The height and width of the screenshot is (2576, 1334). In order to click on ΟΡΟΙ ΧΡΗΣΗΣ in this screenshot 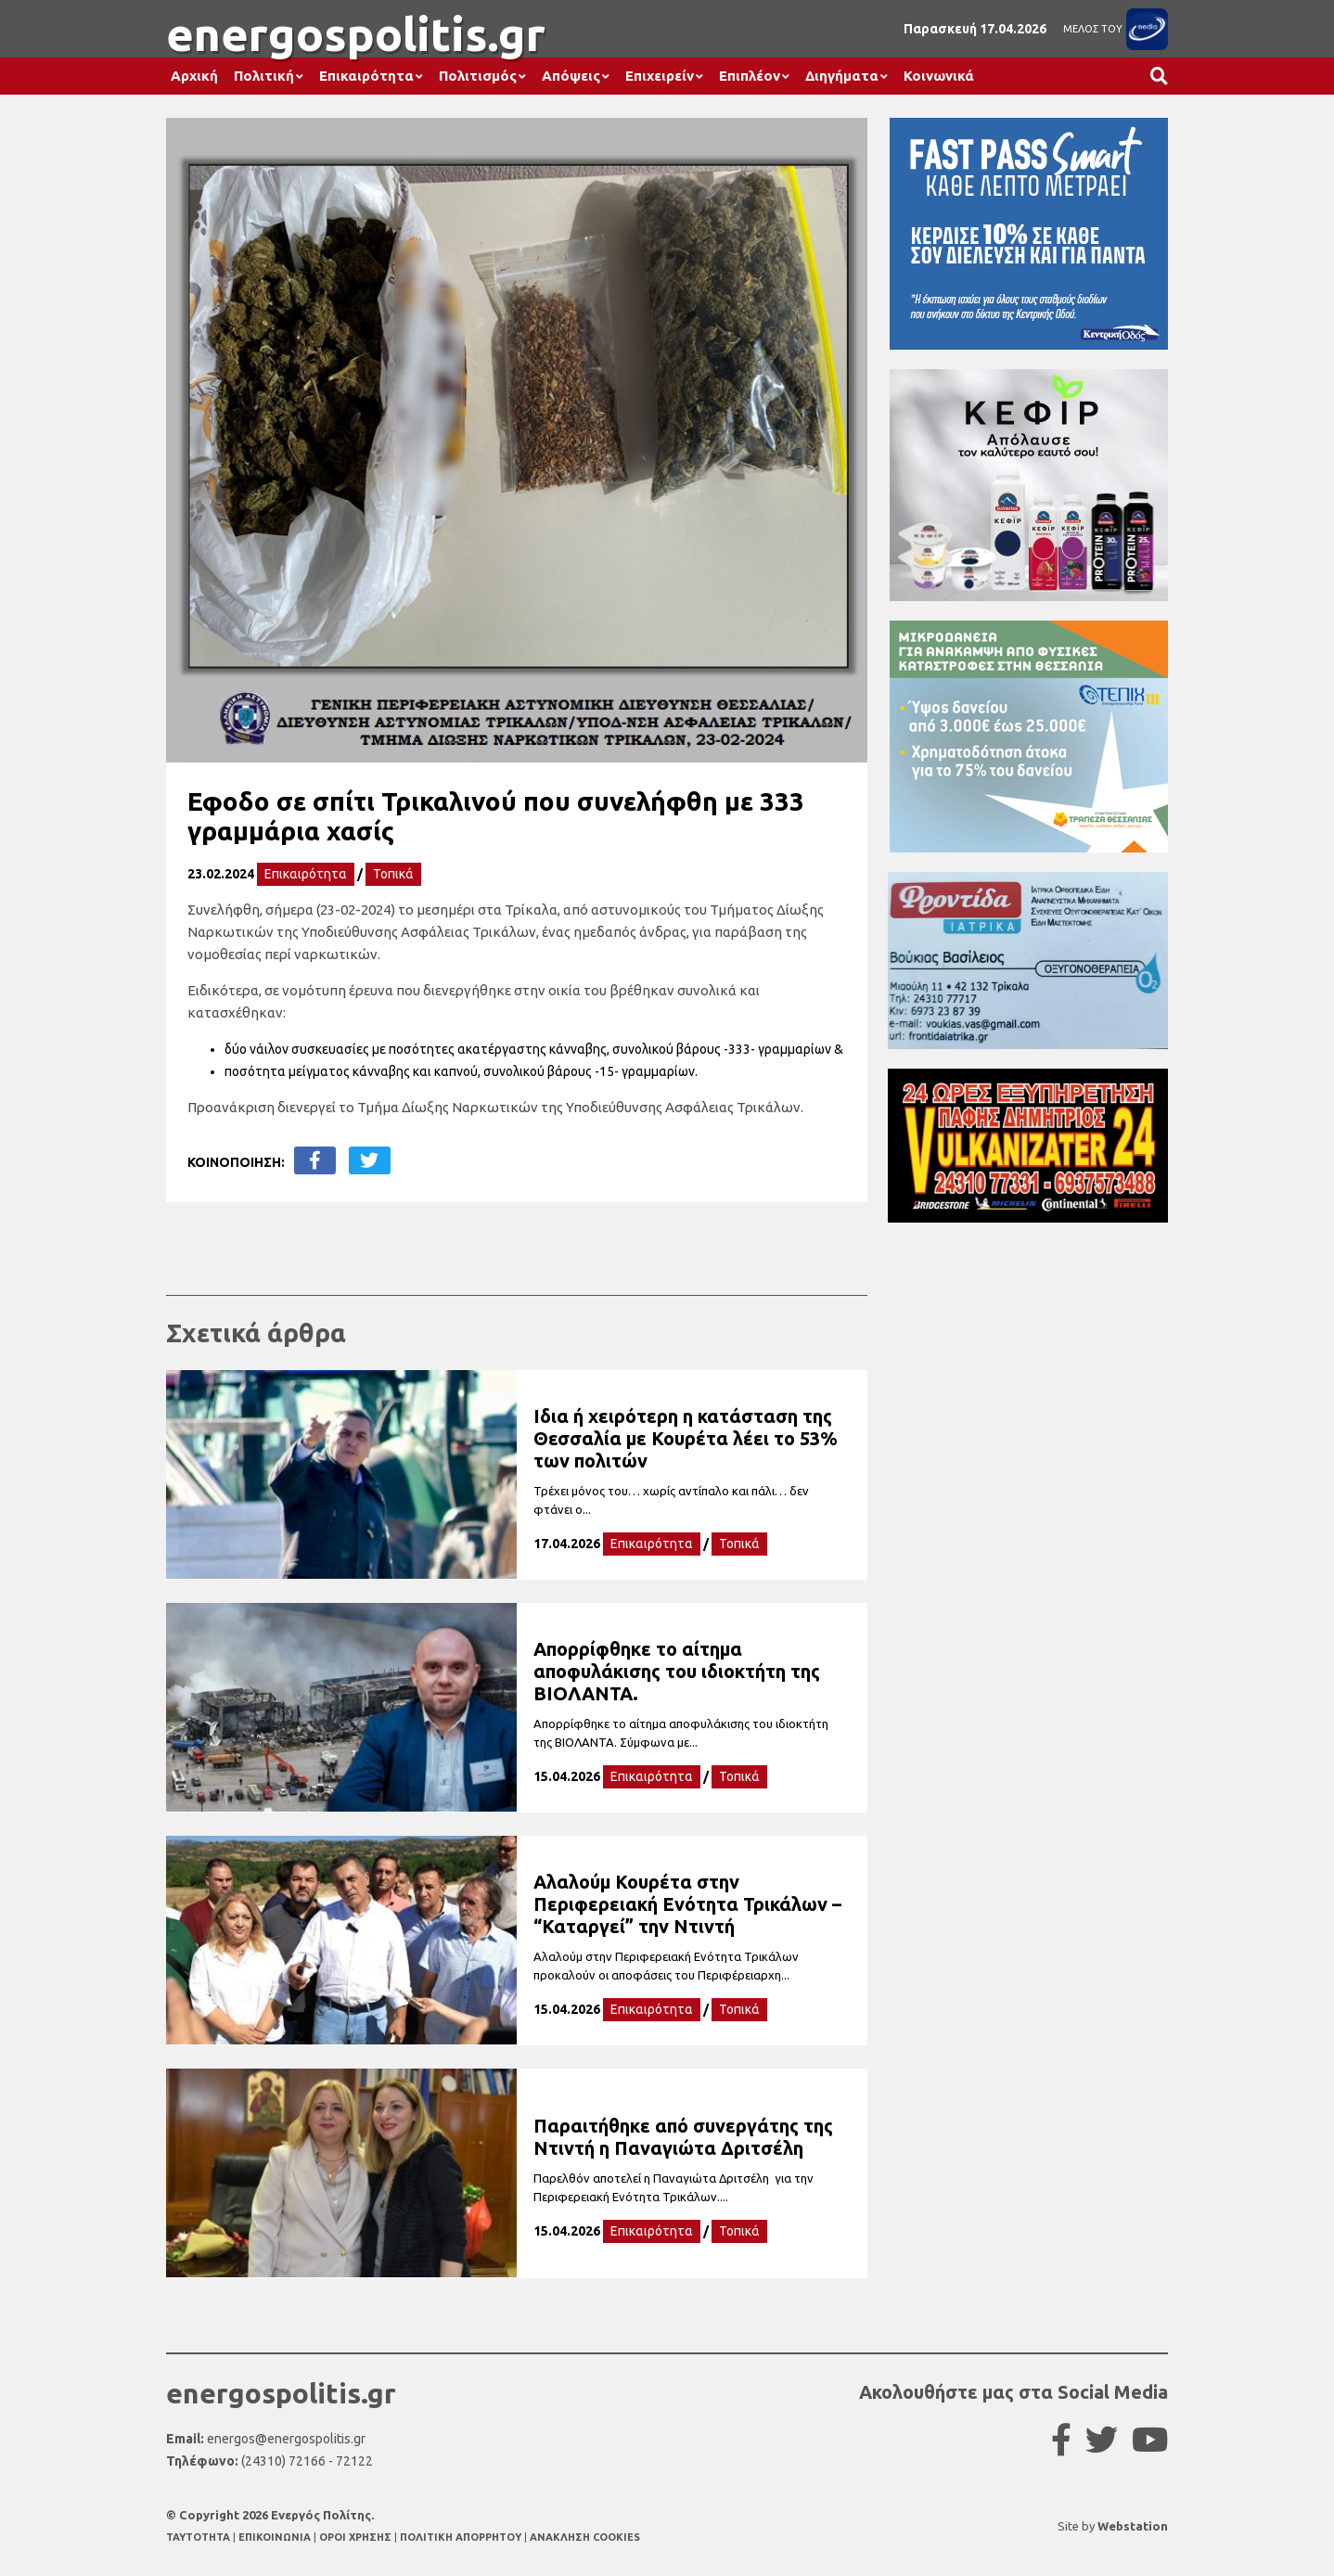, I will do `click(356, 2537)`.